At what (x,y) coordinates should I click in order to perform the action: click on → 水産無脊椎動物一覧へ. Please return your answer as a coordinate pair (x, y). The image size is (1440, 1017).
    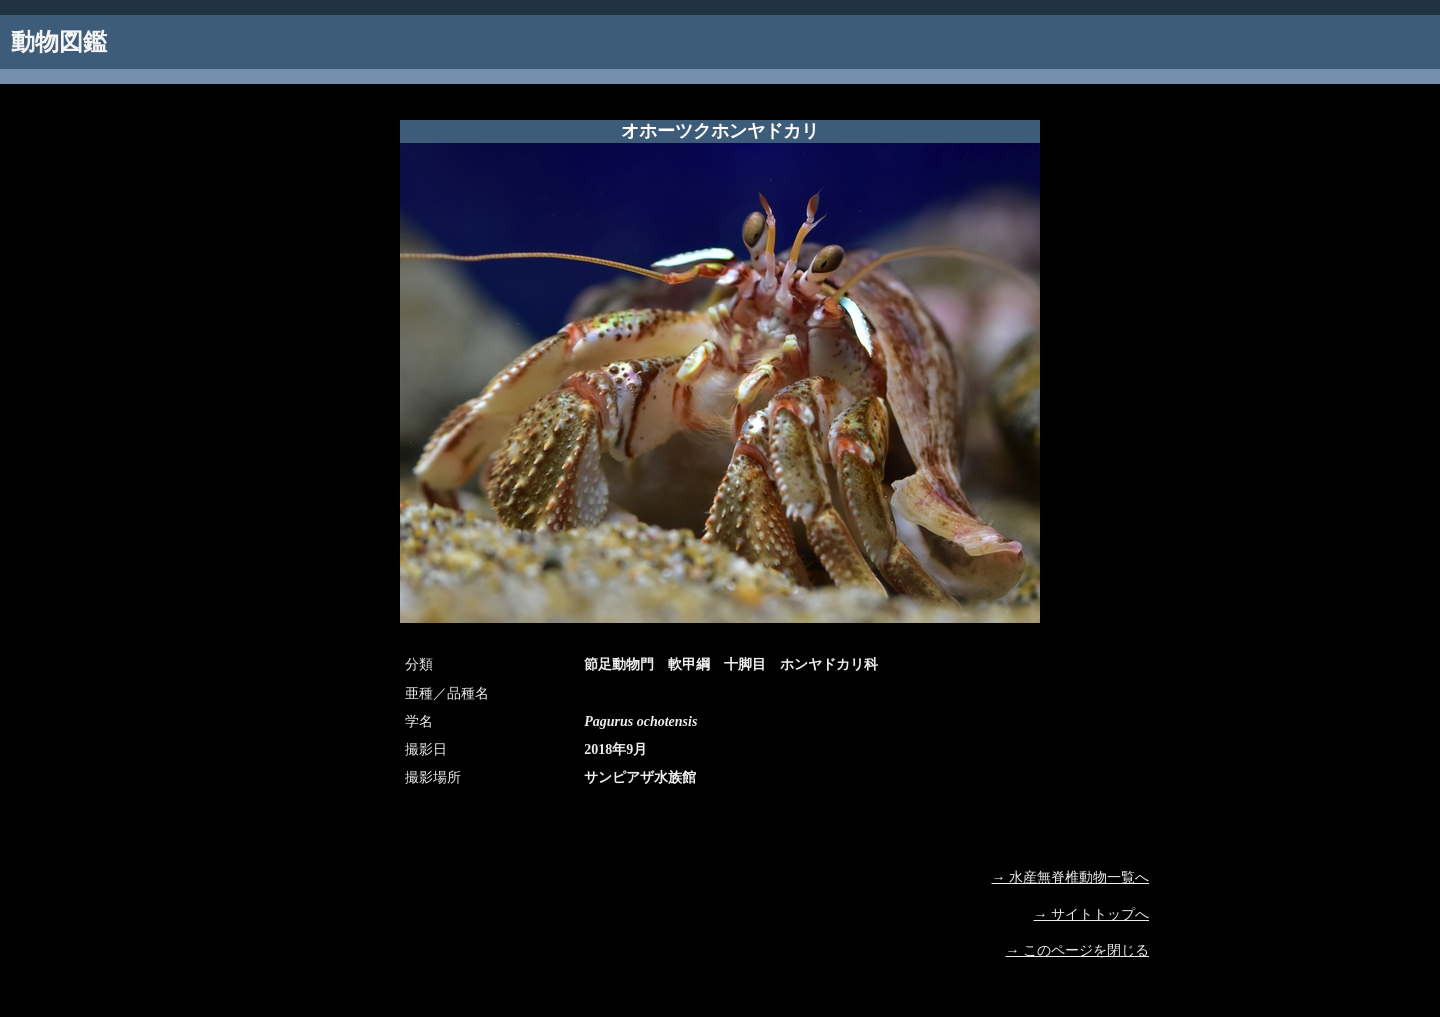
    Looking at the image, I should click on (1071, 877).